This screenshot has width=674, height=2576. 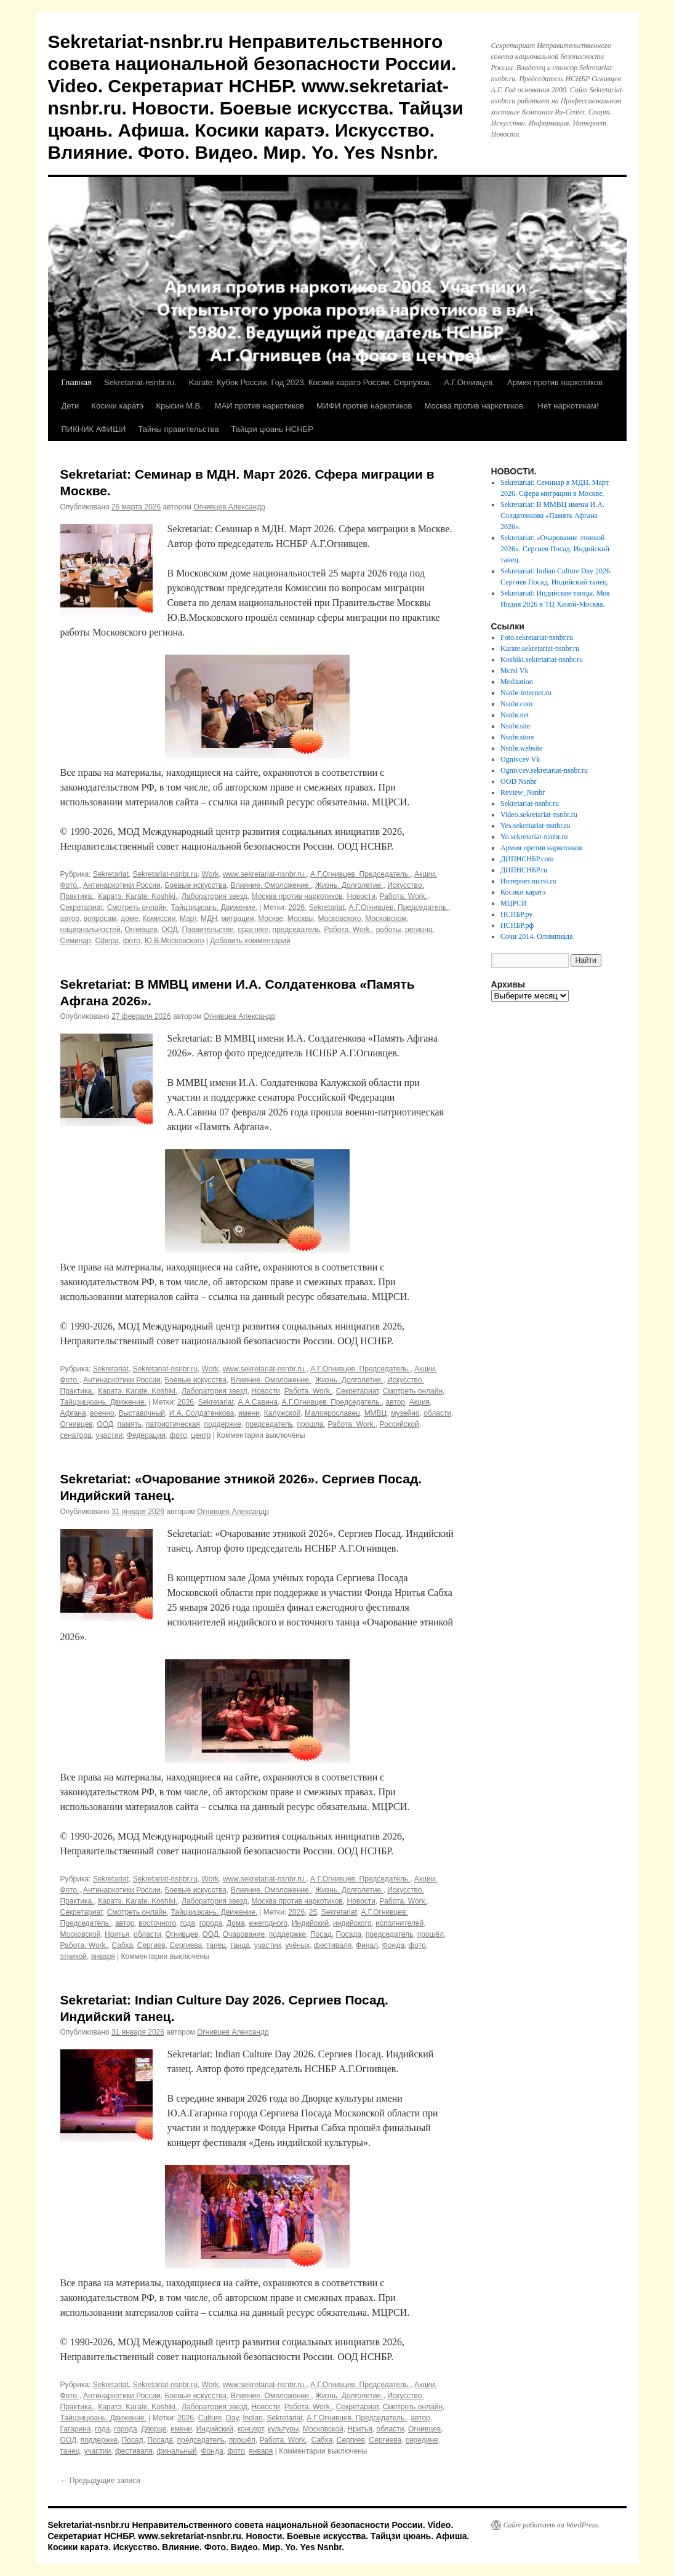 What do you see at coordinates (201, 1435) in the screenshot?
I see `центр` at bounding box center [201, 1435].